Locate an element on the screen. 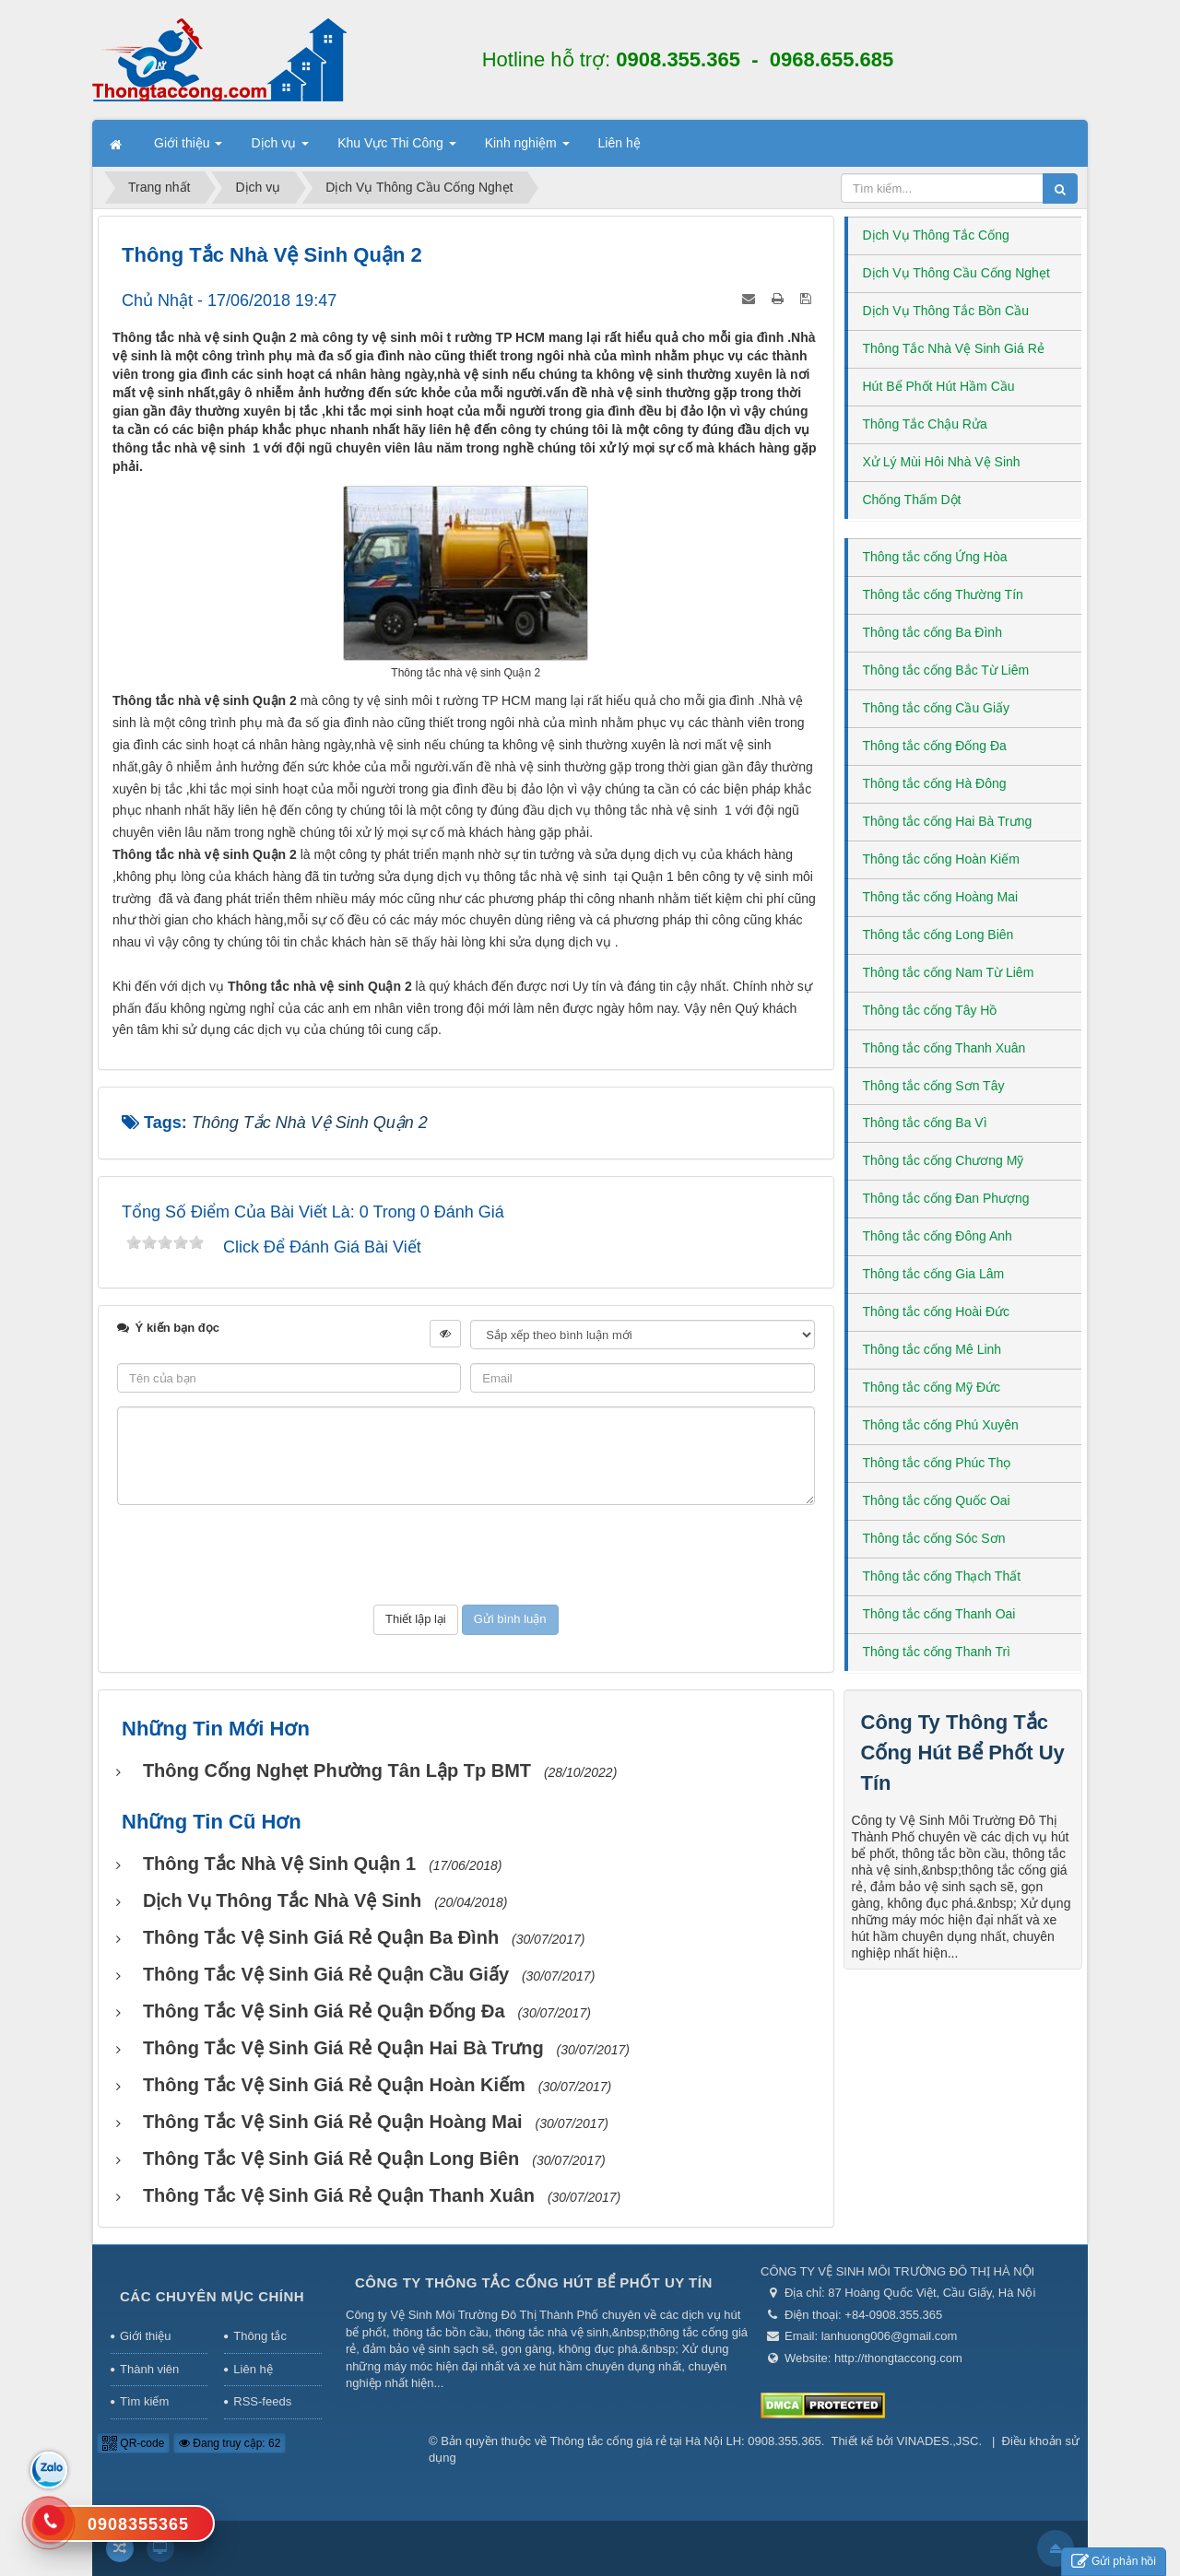 This screenshot has width=1180, height=2576. Thông tắc cống Thanh Oai is located at coordinates (939, 1613).